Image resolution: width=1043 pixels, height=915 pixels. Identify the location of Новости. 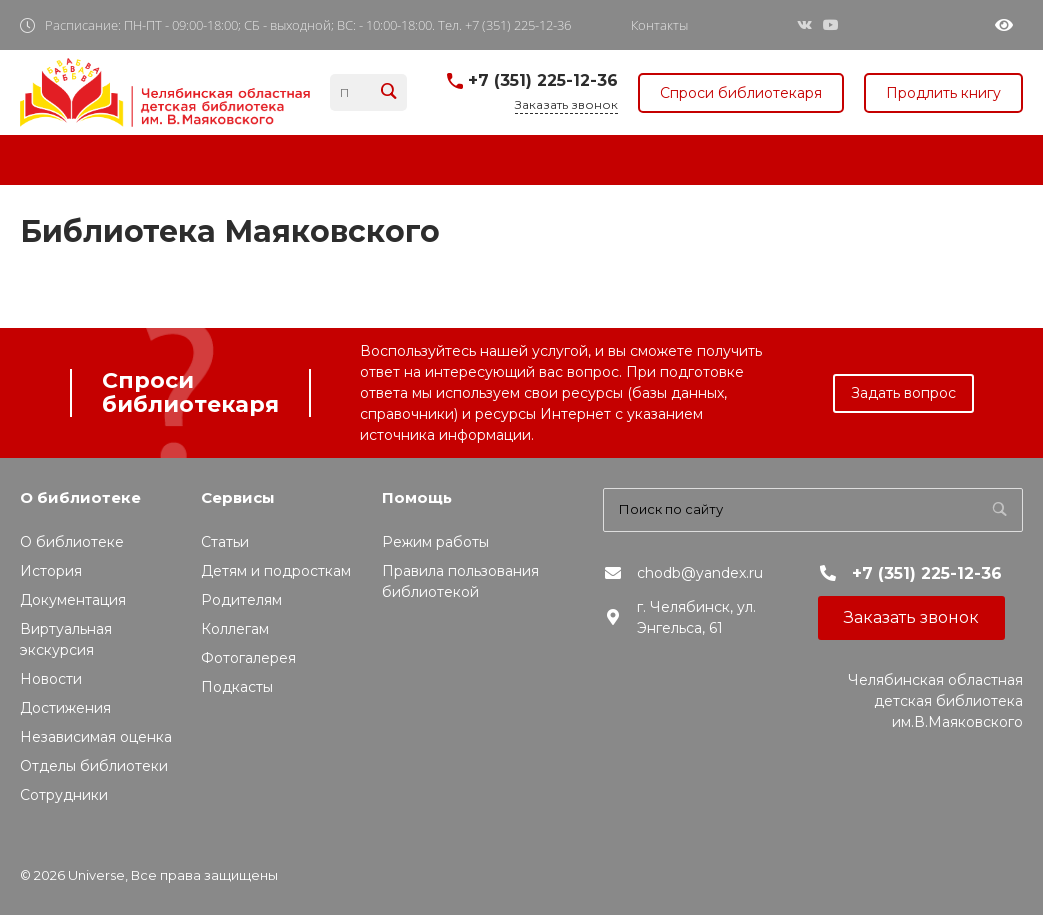
(51, 679).